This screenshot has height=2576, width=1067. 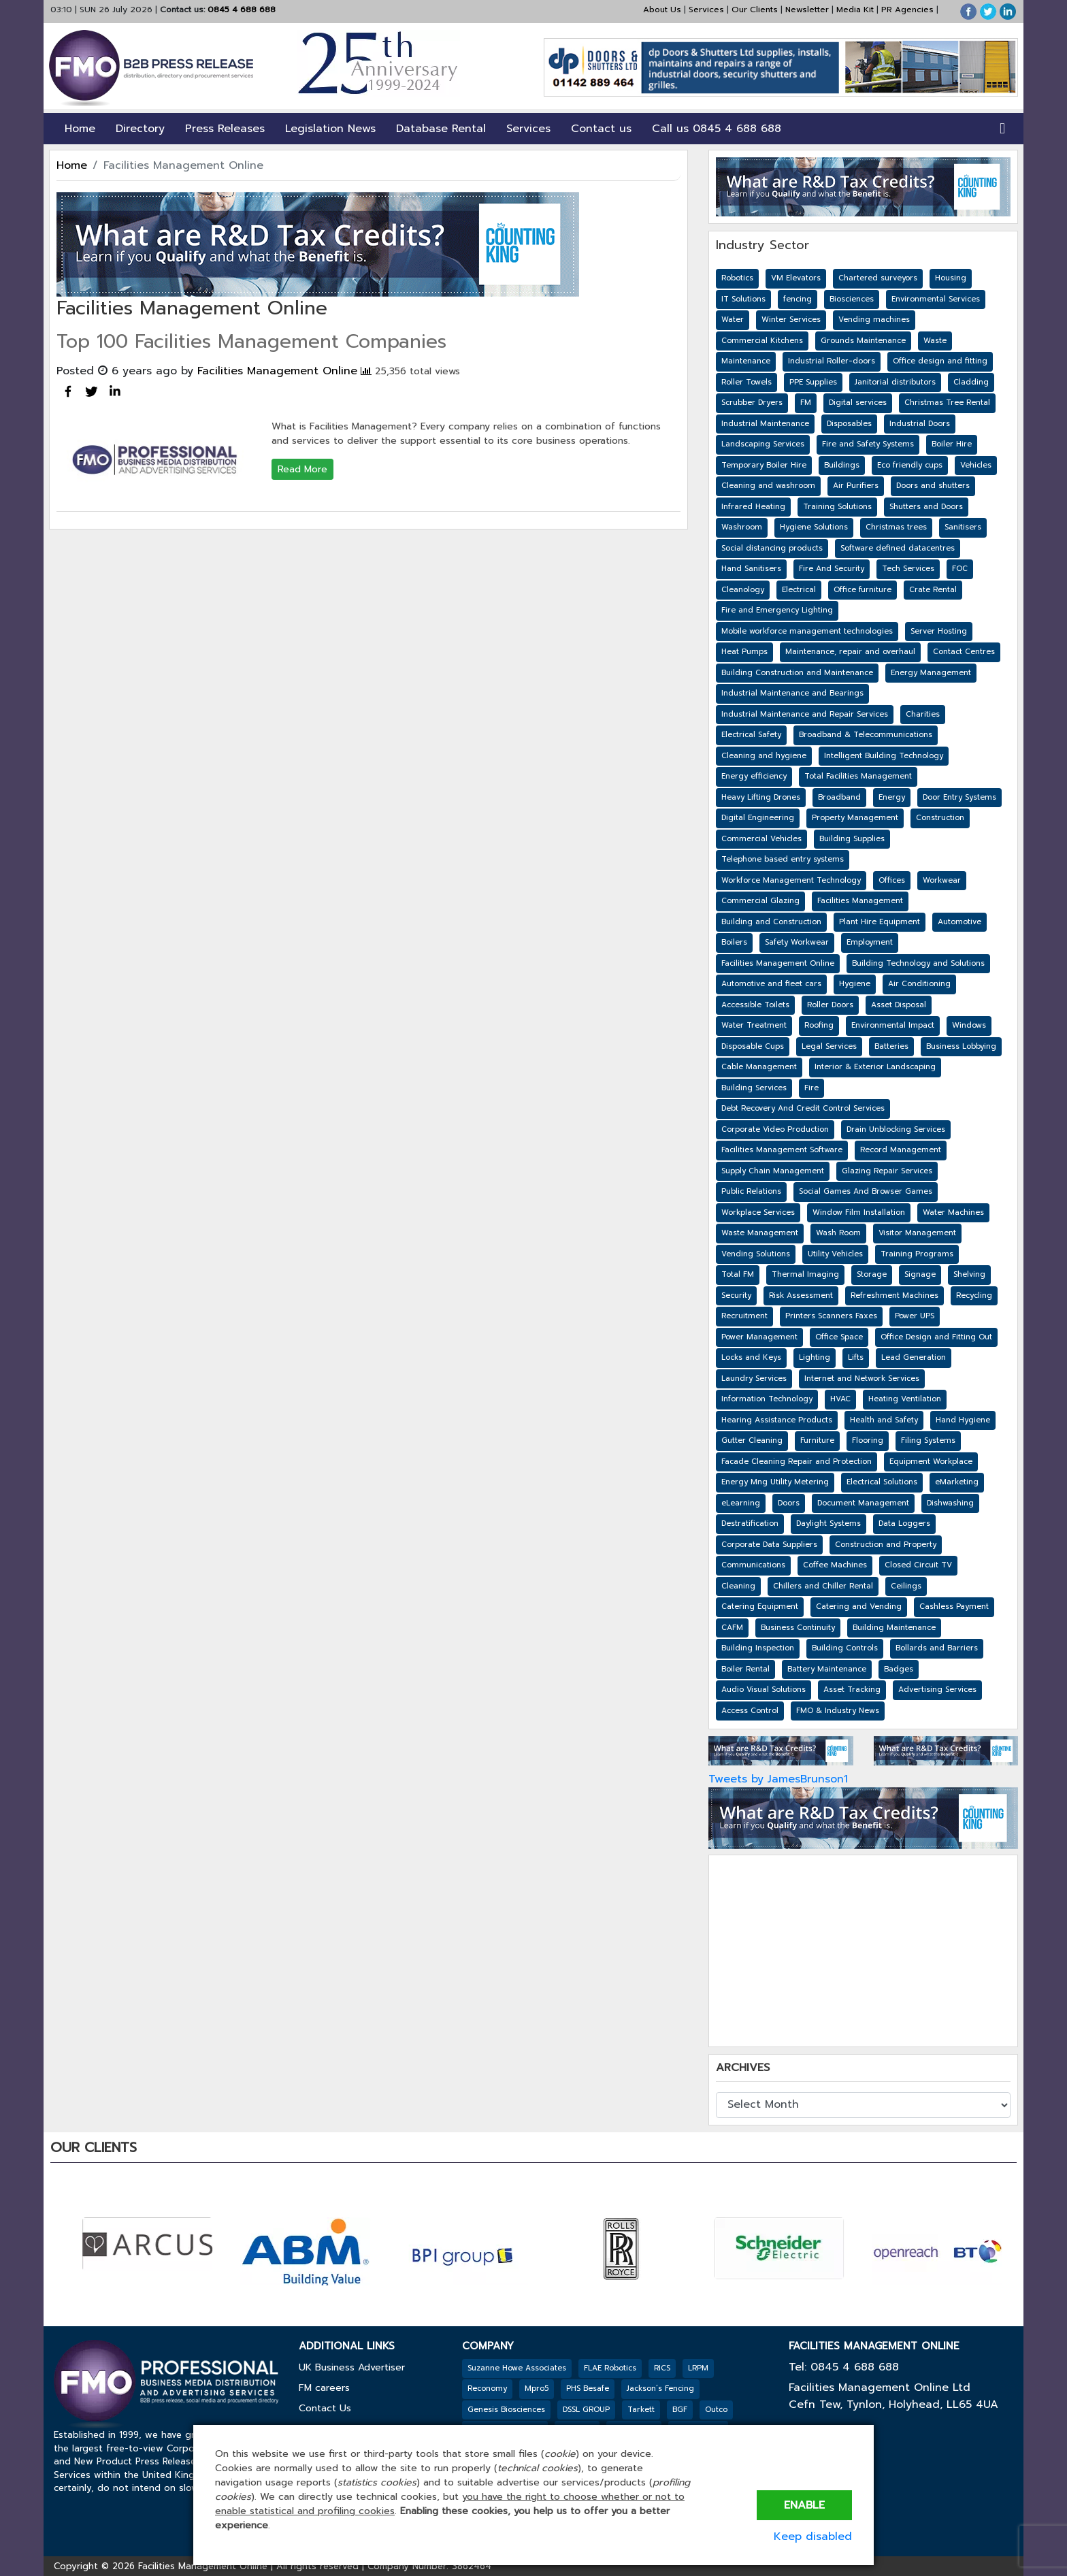 What do you see at coordinates (933, 485) in the screenshot?
I see `Doors and shutters` at bounding box center [933, 485].